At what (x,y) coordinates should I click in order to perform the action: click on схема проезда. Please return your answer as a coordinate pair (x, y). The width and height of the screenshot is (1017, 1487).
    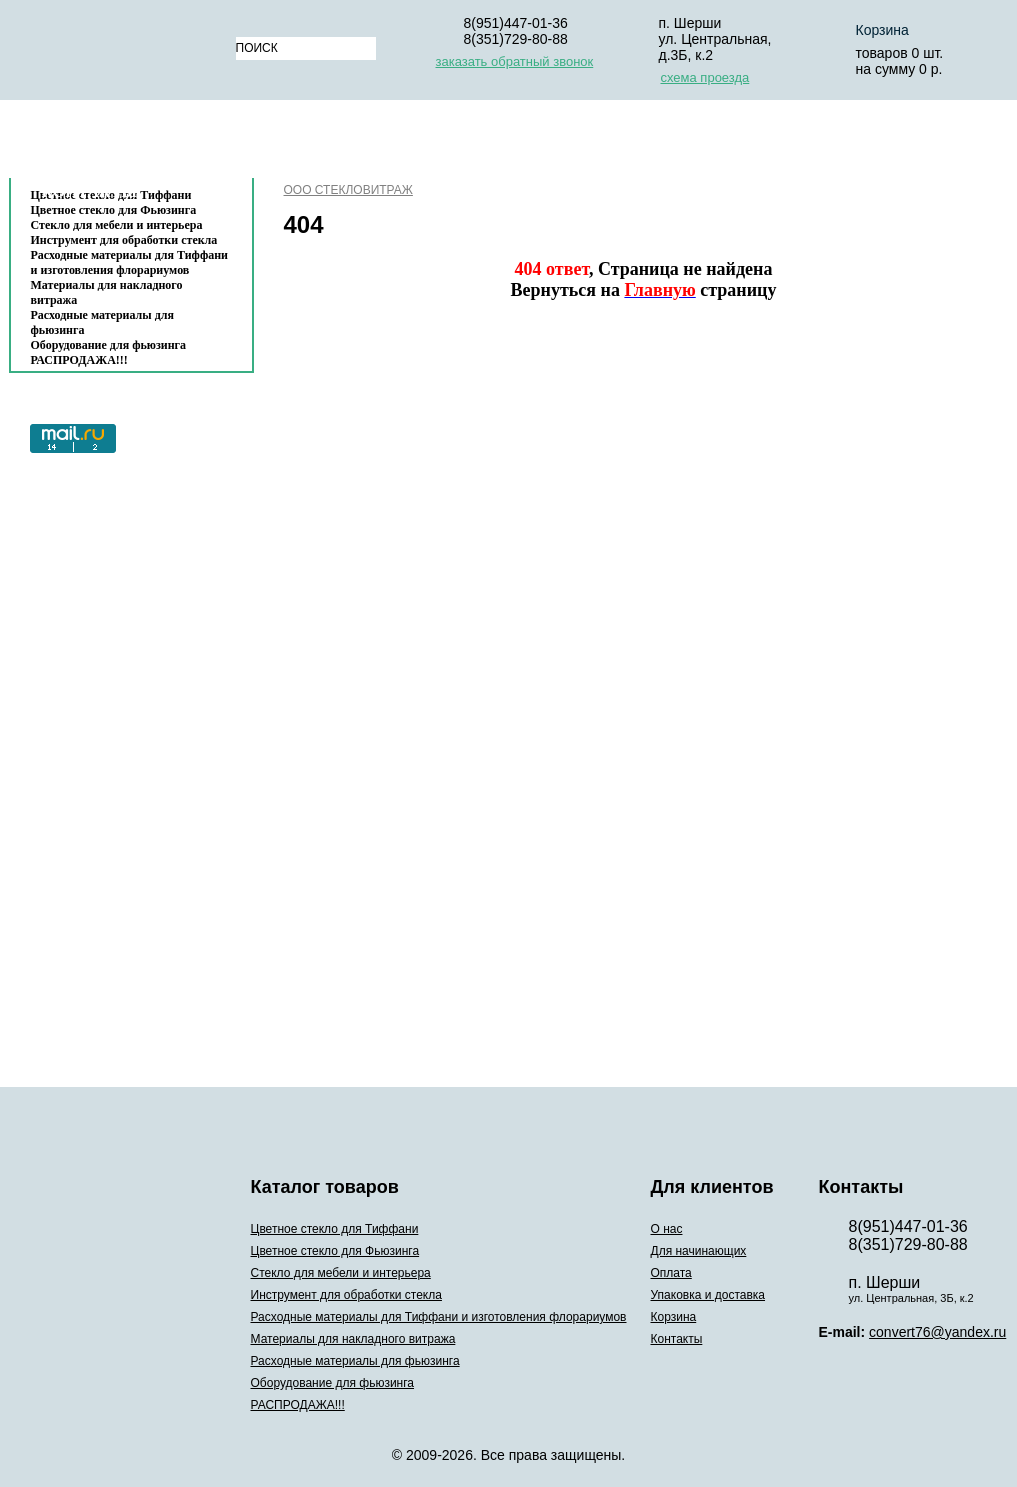
    Looking at the image, I should click on (705, 77).